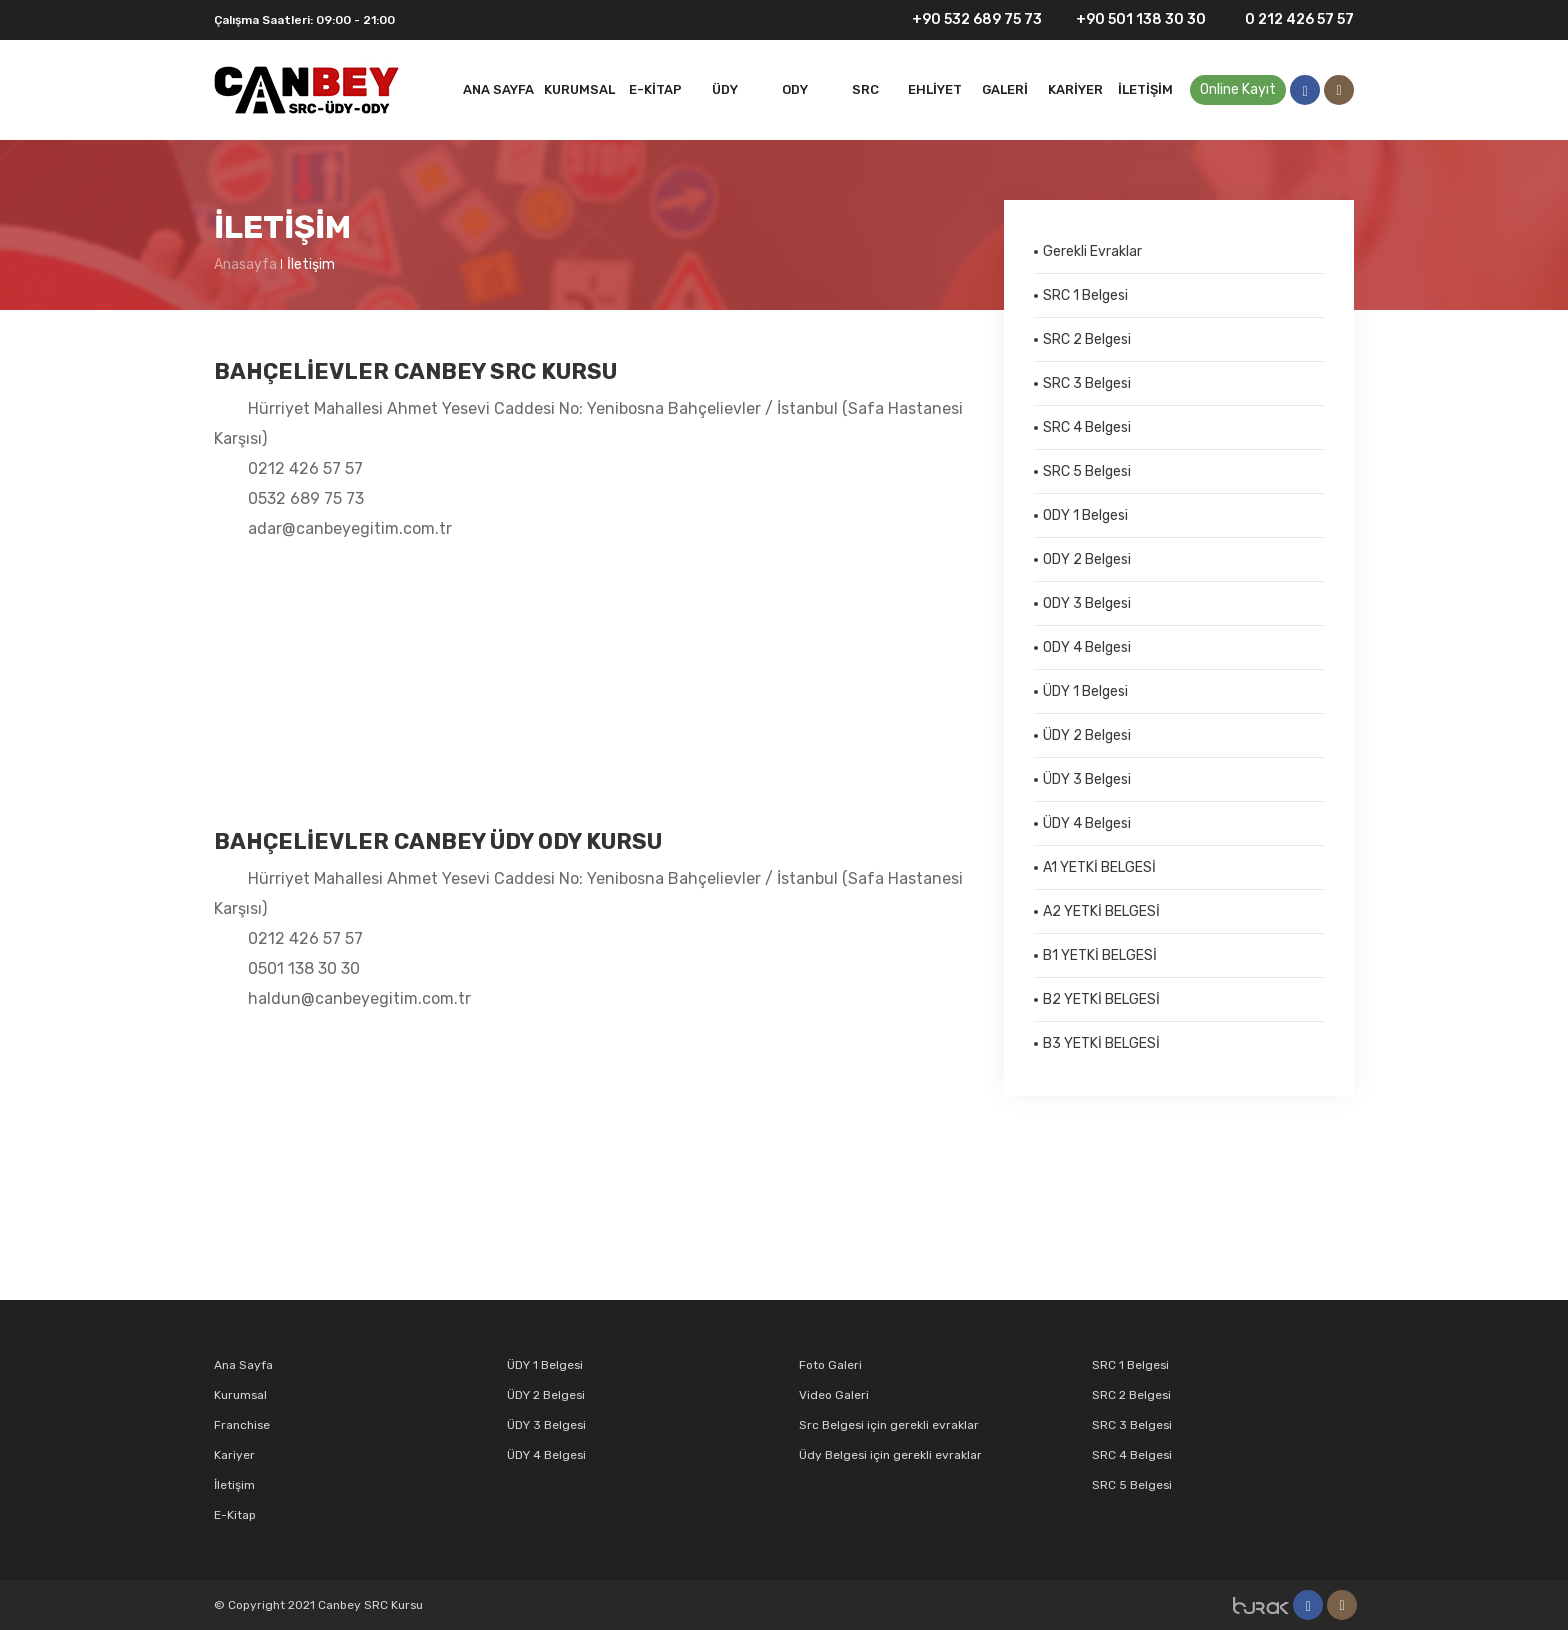 The height and width of the screenshot is (1630, 1568). I want to click on SRC 5 Belgesi, so click(1087, 471).